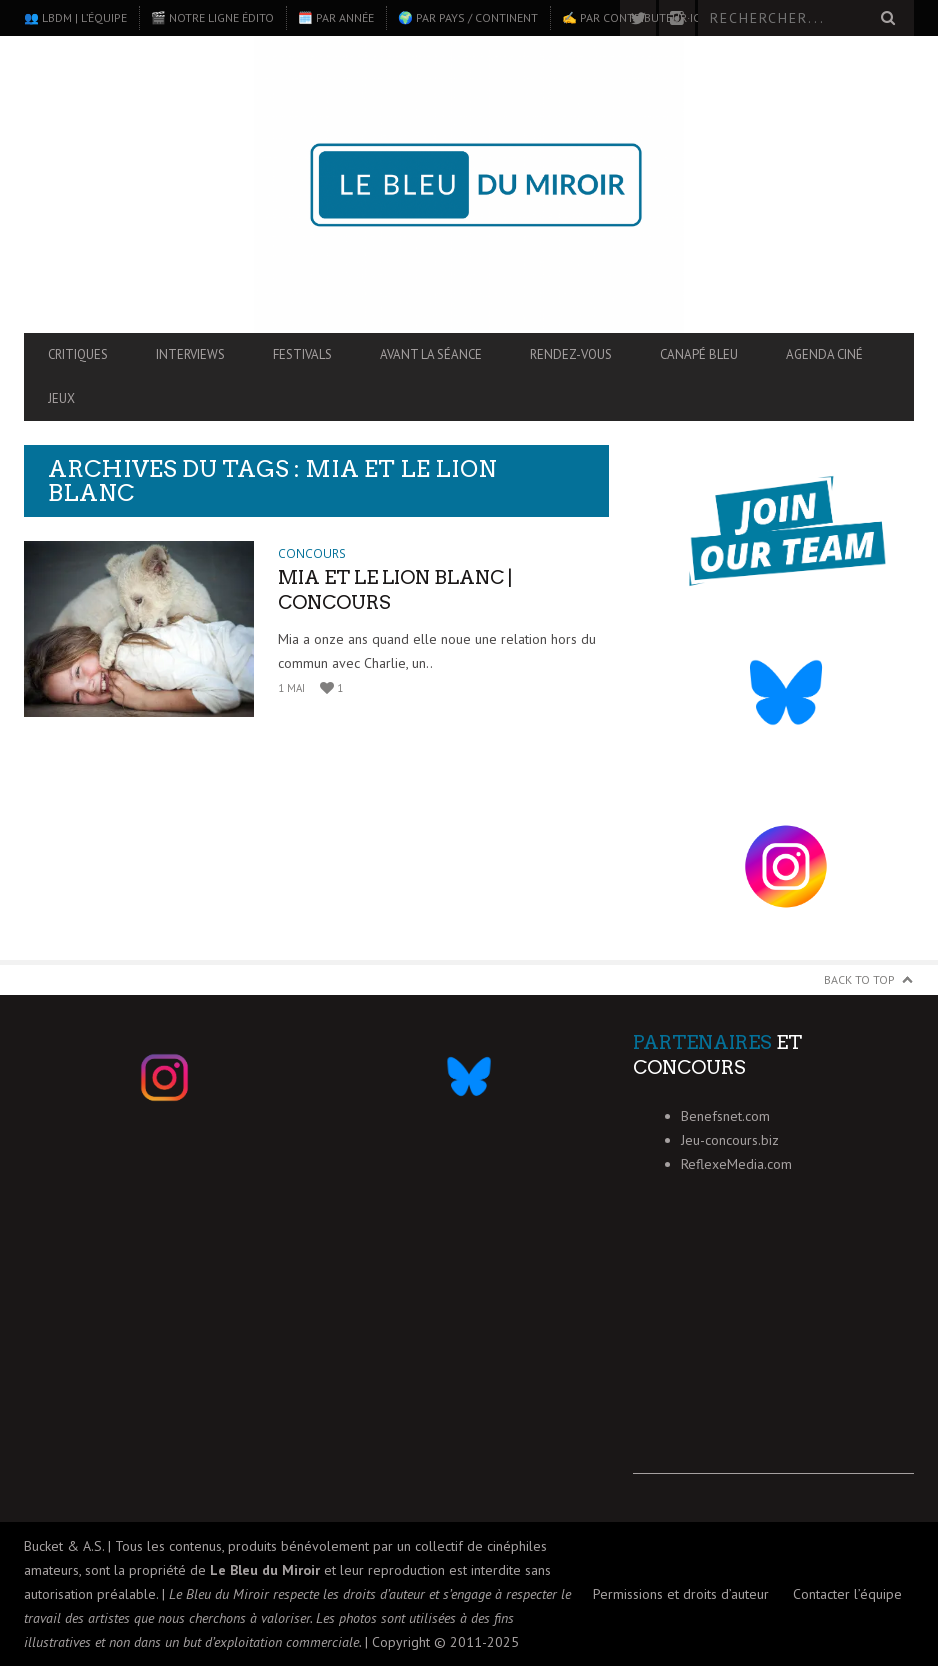 Image resolution: width=938 pixels, height=1666 pixels. Describe the element at coordinates (725, 1116) in the screenshot. I see `Benefsnet.com` at that location.